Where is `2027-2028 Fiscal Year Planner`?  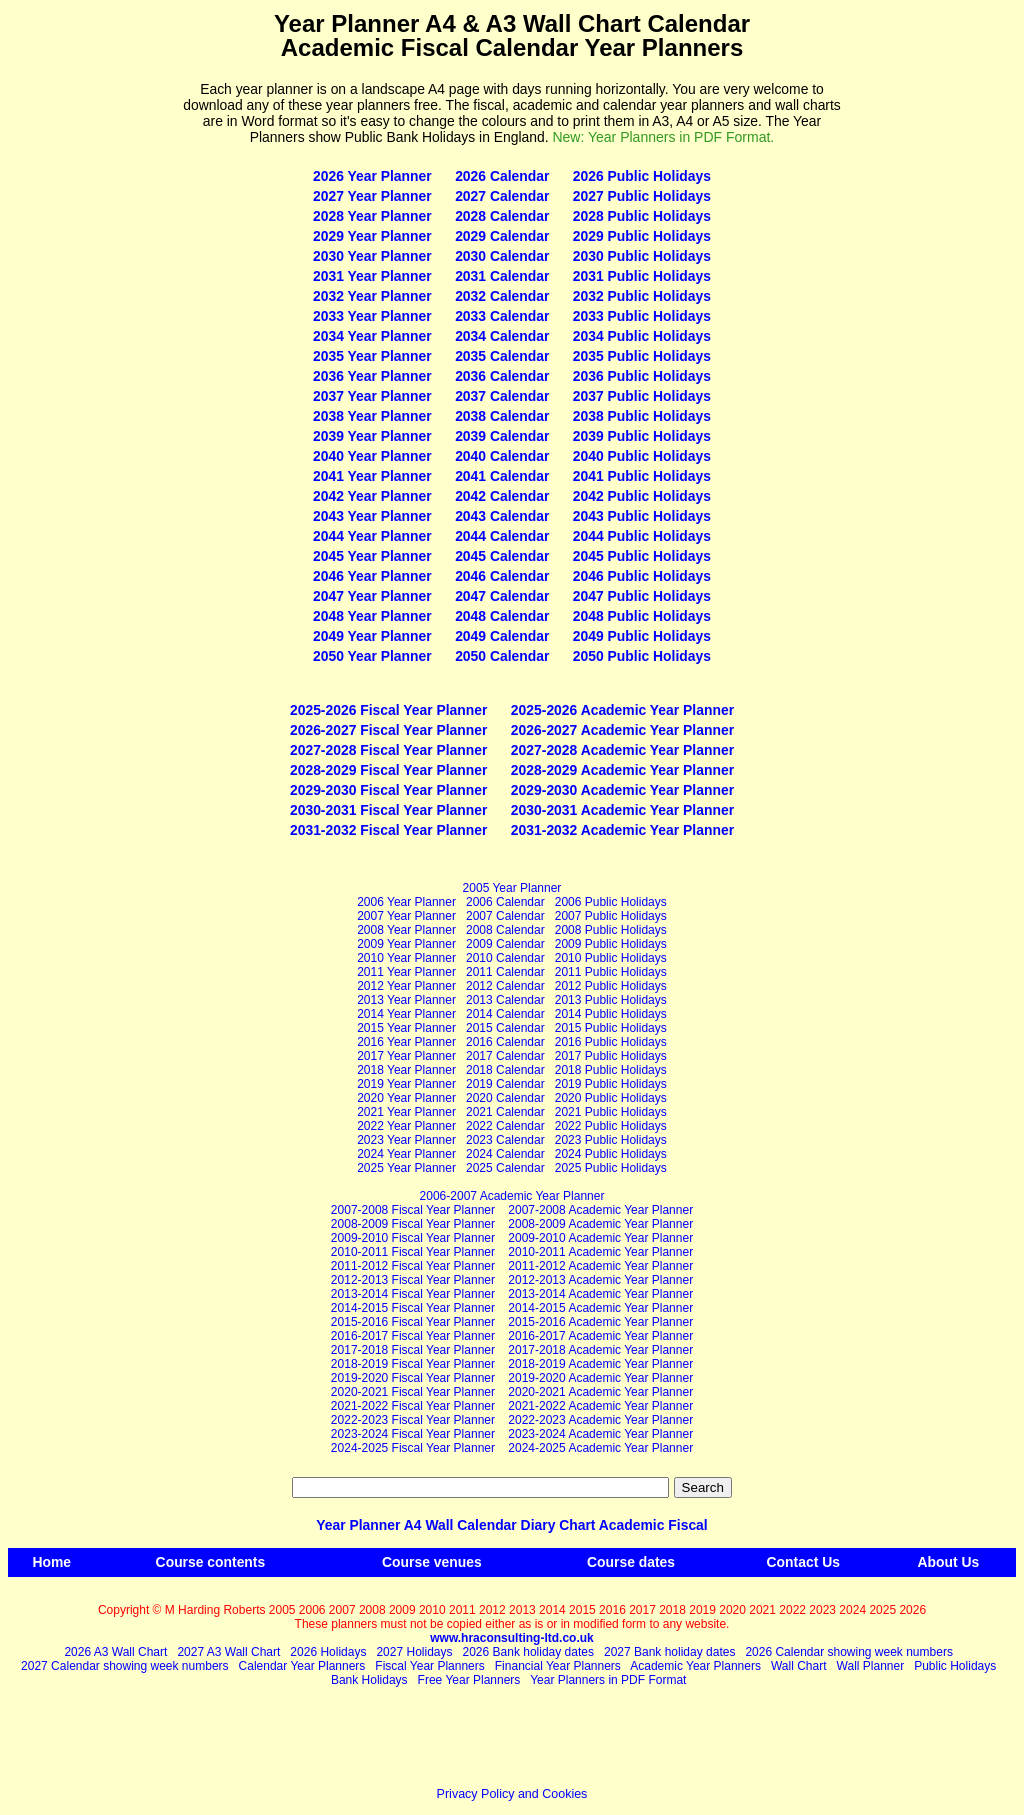
2027-2028 Fiscal Year Planner is located at coordinates (388, 750).